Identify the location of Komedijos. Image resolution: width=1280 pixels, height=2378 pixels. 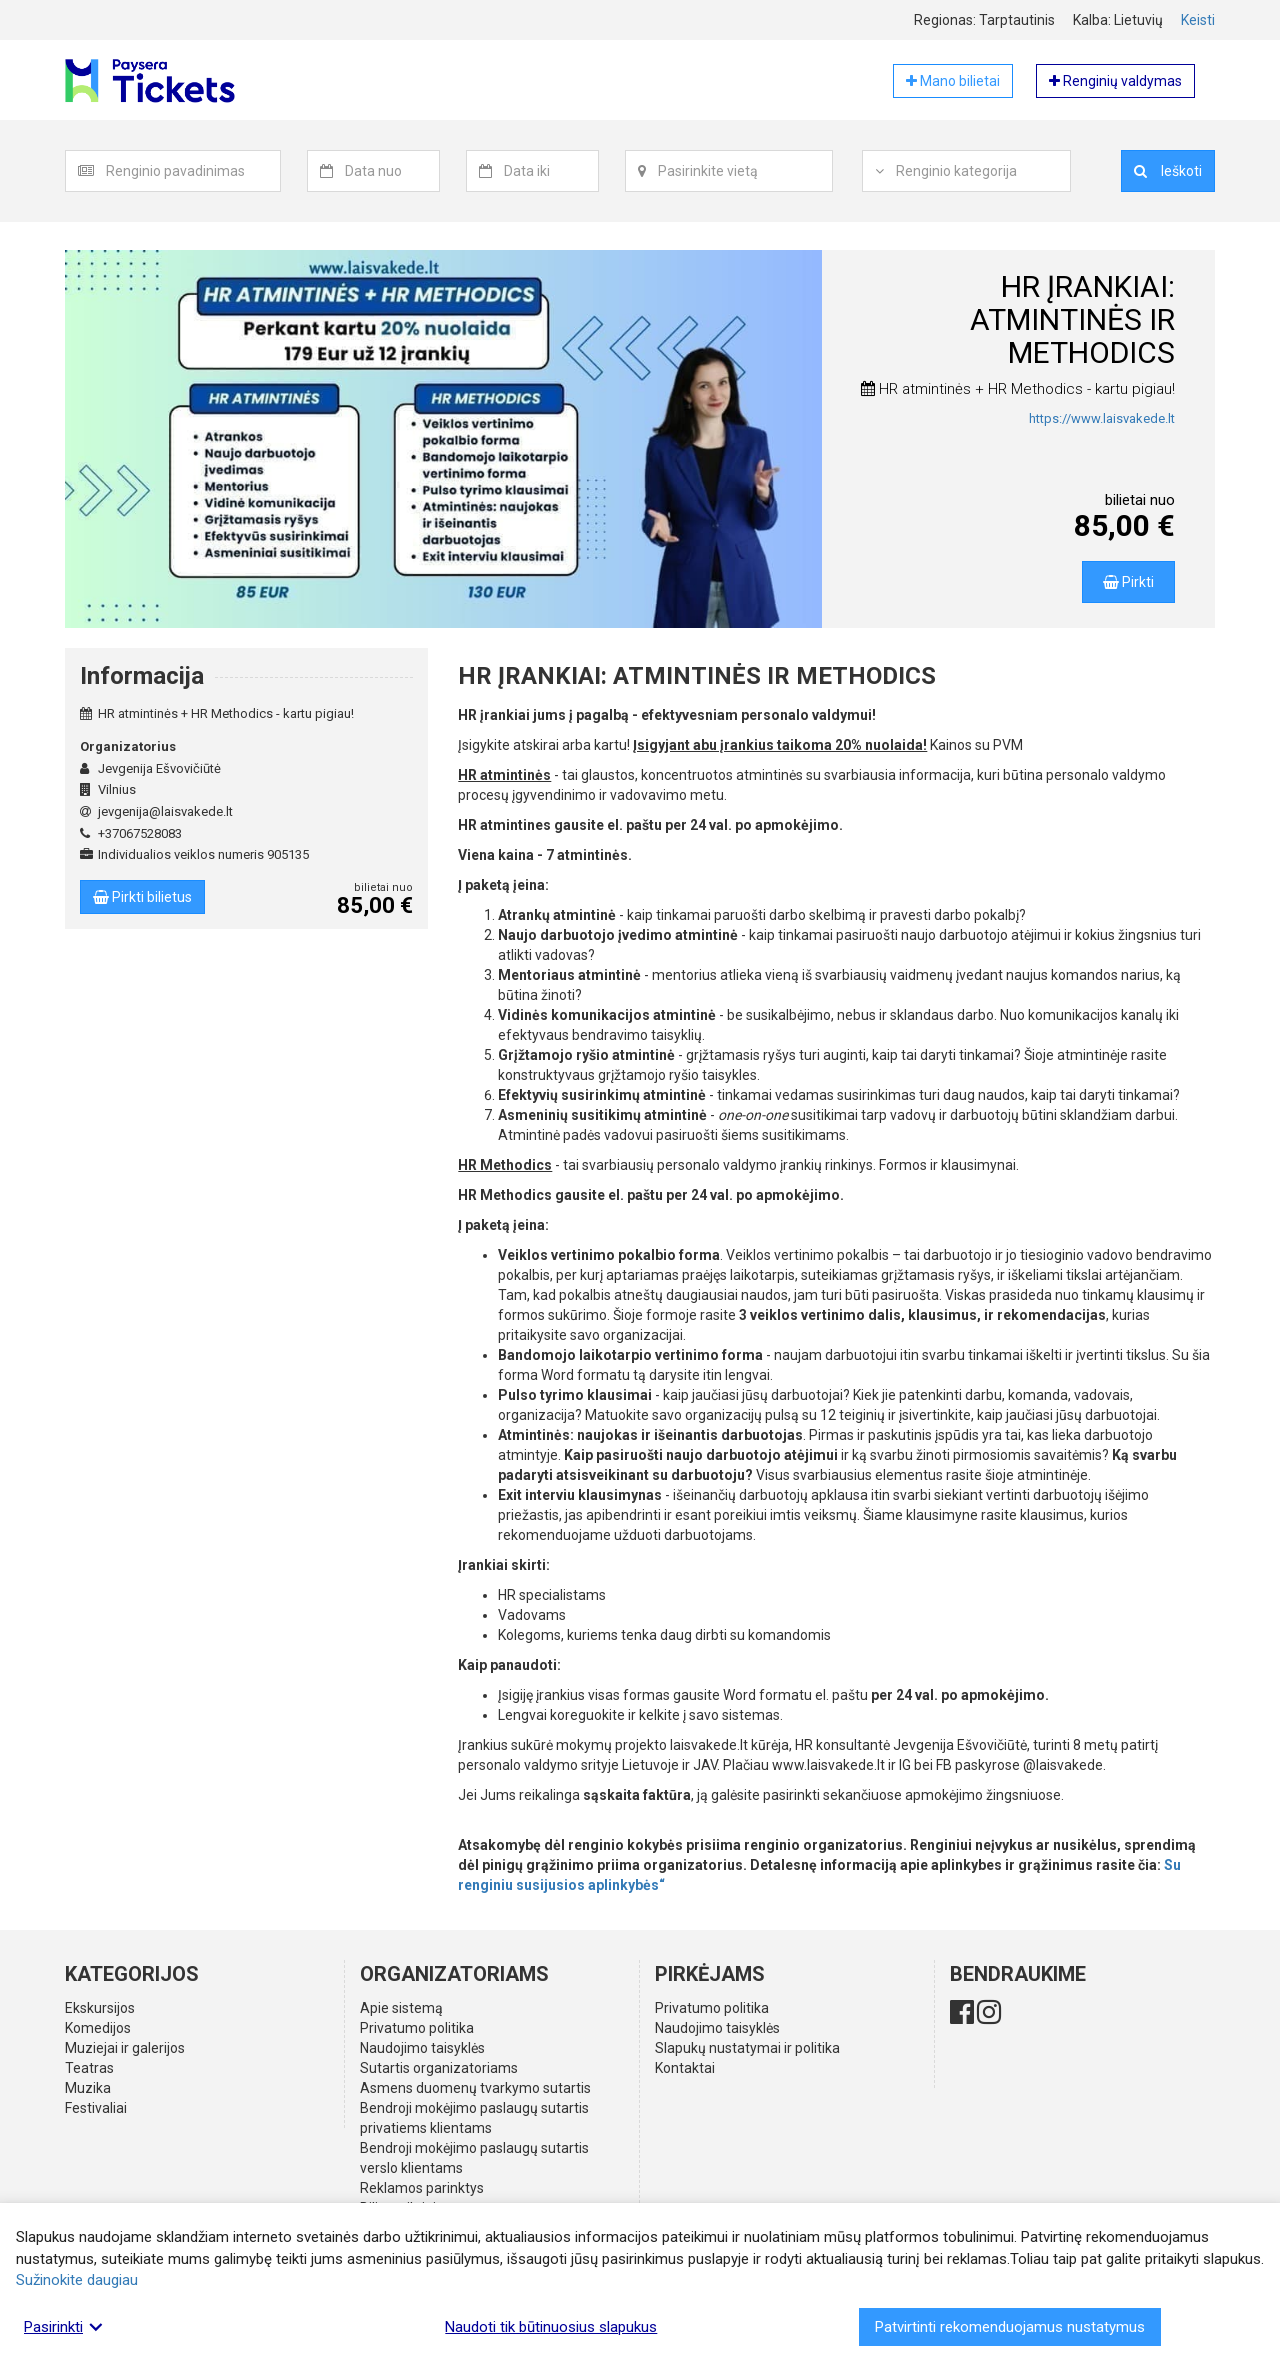
(98, 2028).